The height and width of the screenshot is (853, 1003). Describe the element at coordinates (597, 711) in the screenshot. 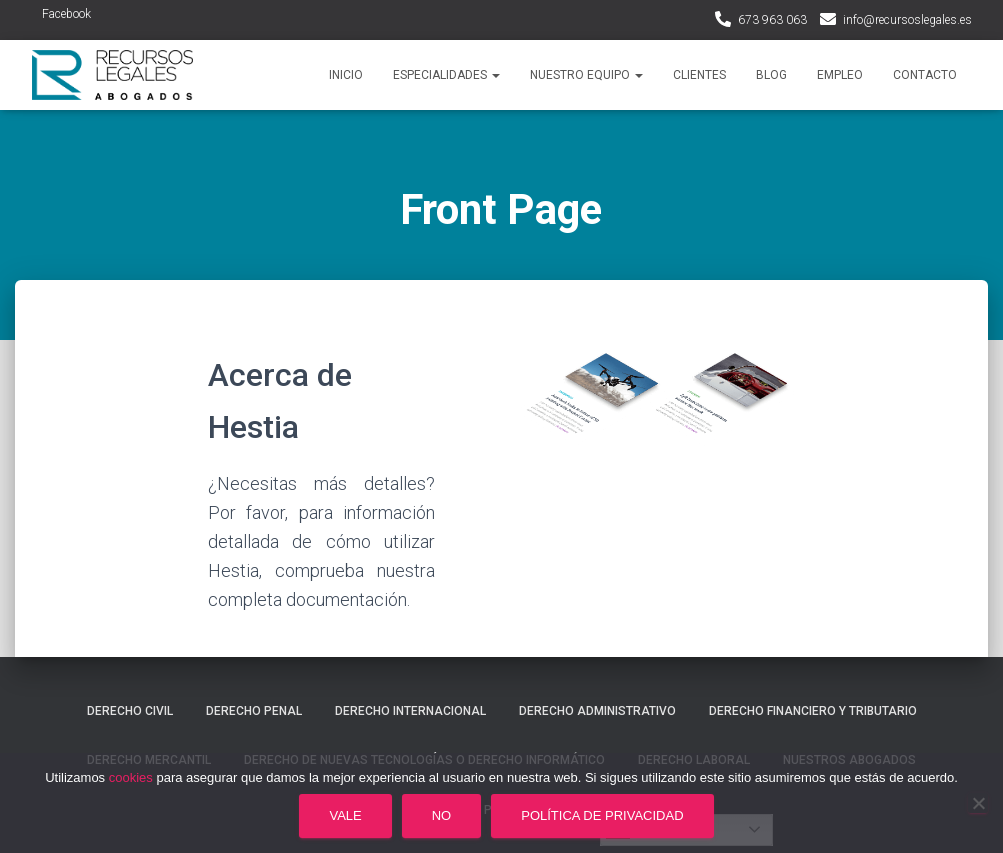

I see `Derecho administrativo` at that location.